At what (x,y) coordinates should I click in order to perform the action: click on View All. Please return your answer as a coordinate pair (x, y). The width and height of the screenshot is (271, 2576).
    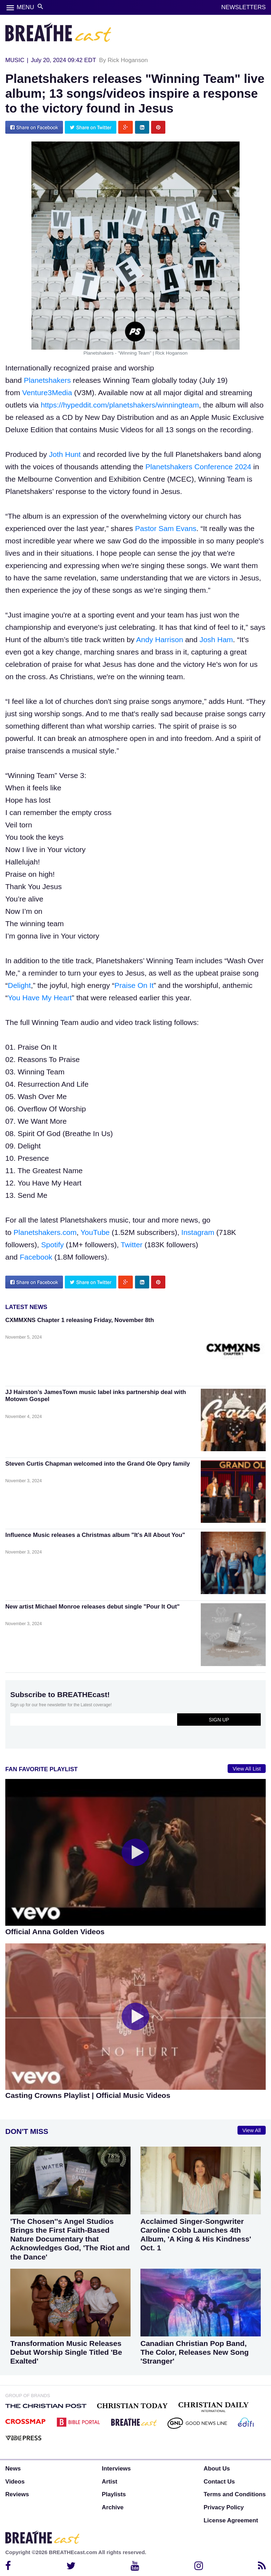
    Looking at the image, I should click on (251, 2130).